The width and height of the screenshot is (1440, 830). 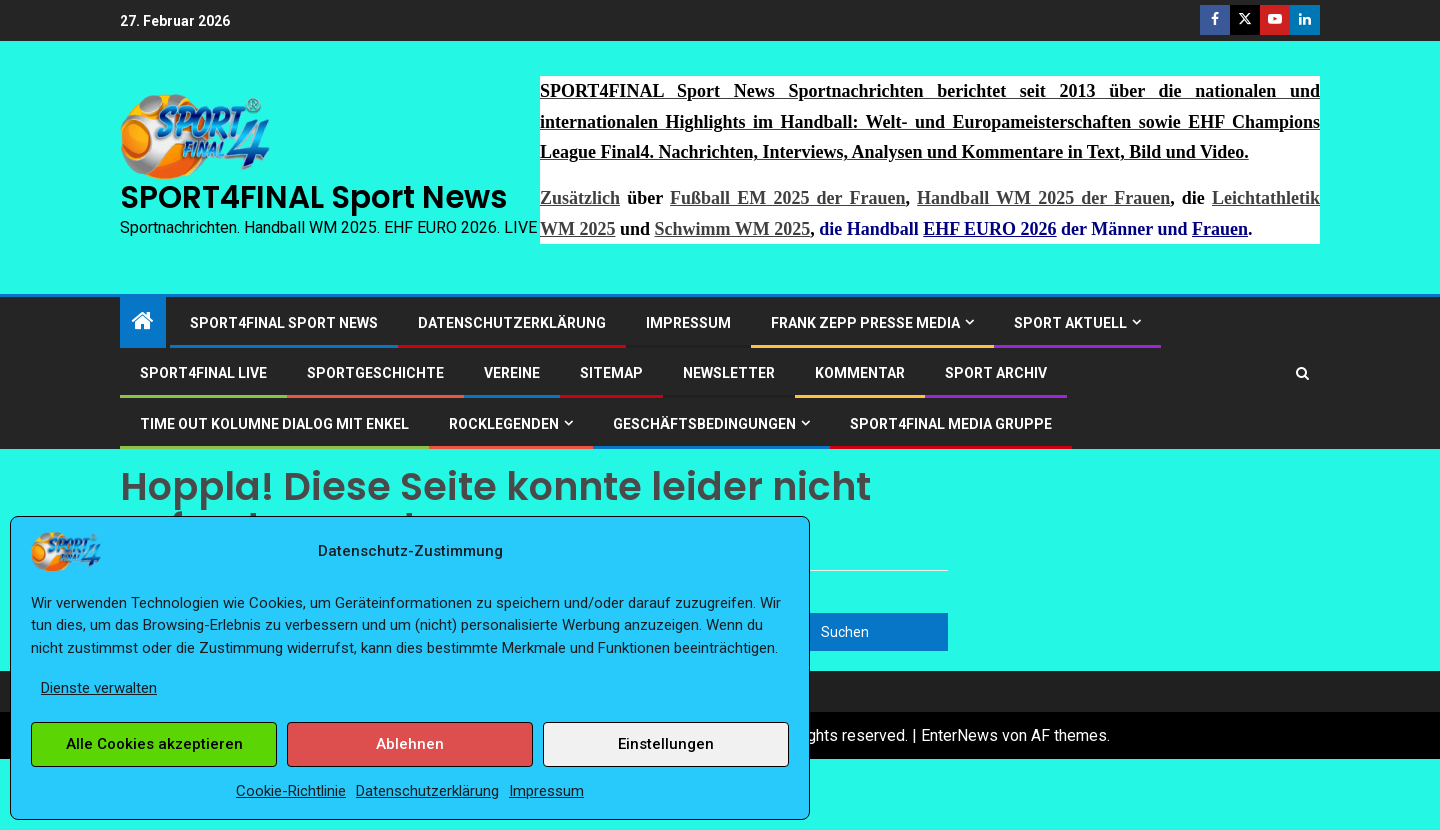 What do you see at coordinates (203, 373) in the screenshot?
I see `SPORT4FINAL LIVE` at bounding box center [203, 373].